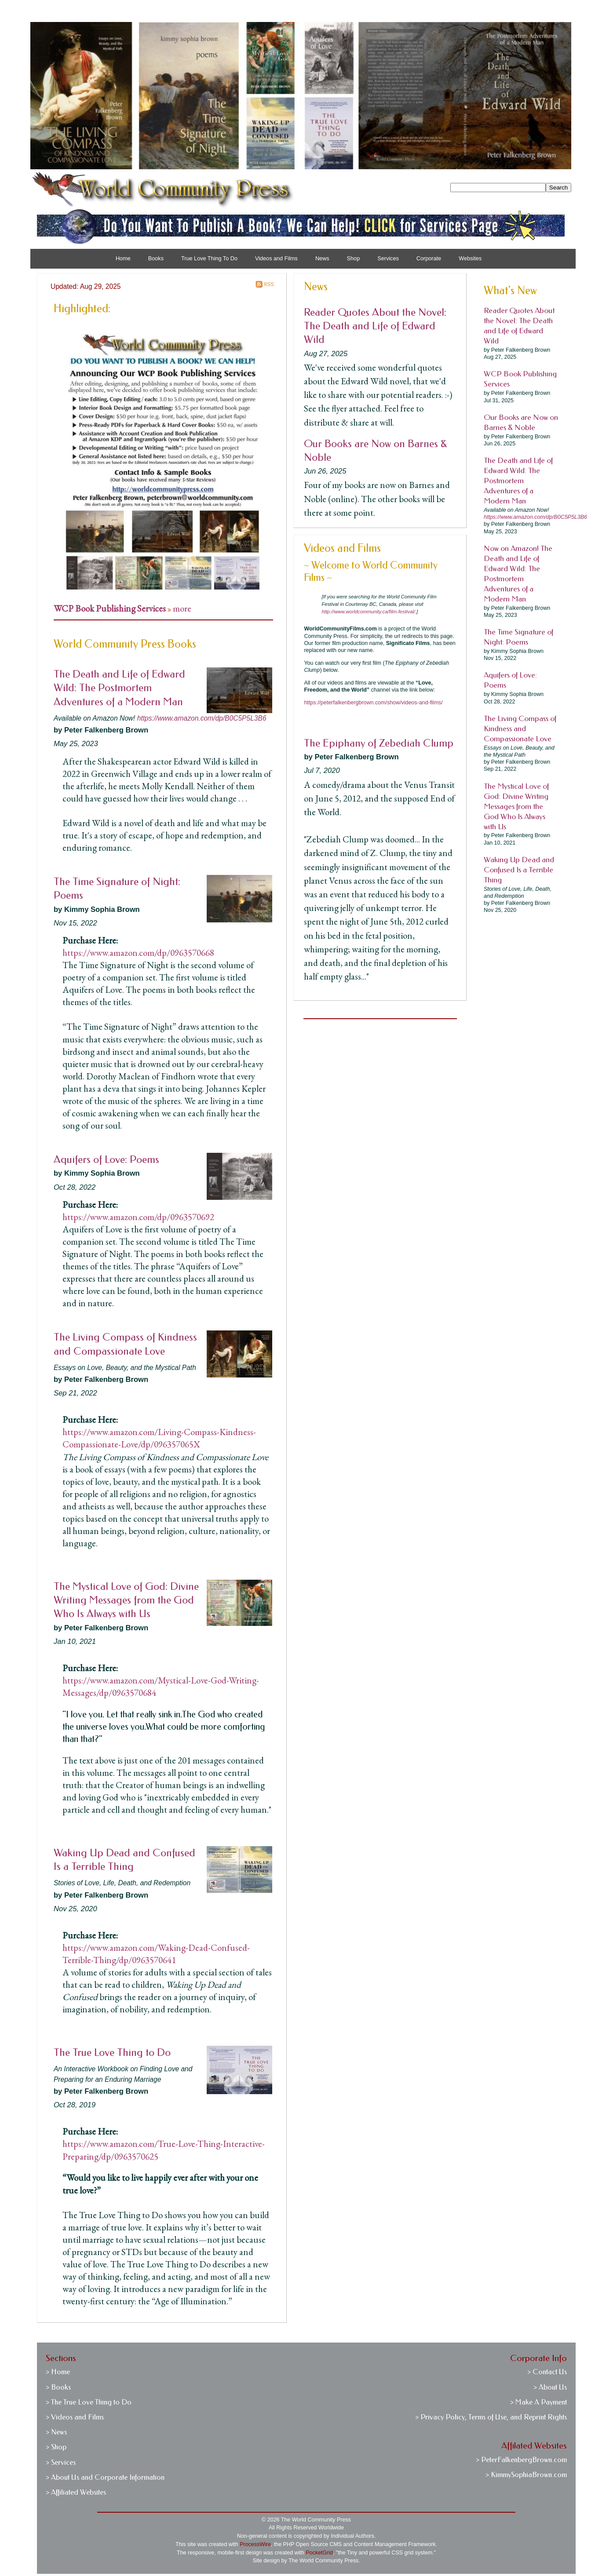 The image size is (606, 2576). Describe the element at coordinates (76, 2492) in the screenshot. I see `> Affiliated Websites` at that location.